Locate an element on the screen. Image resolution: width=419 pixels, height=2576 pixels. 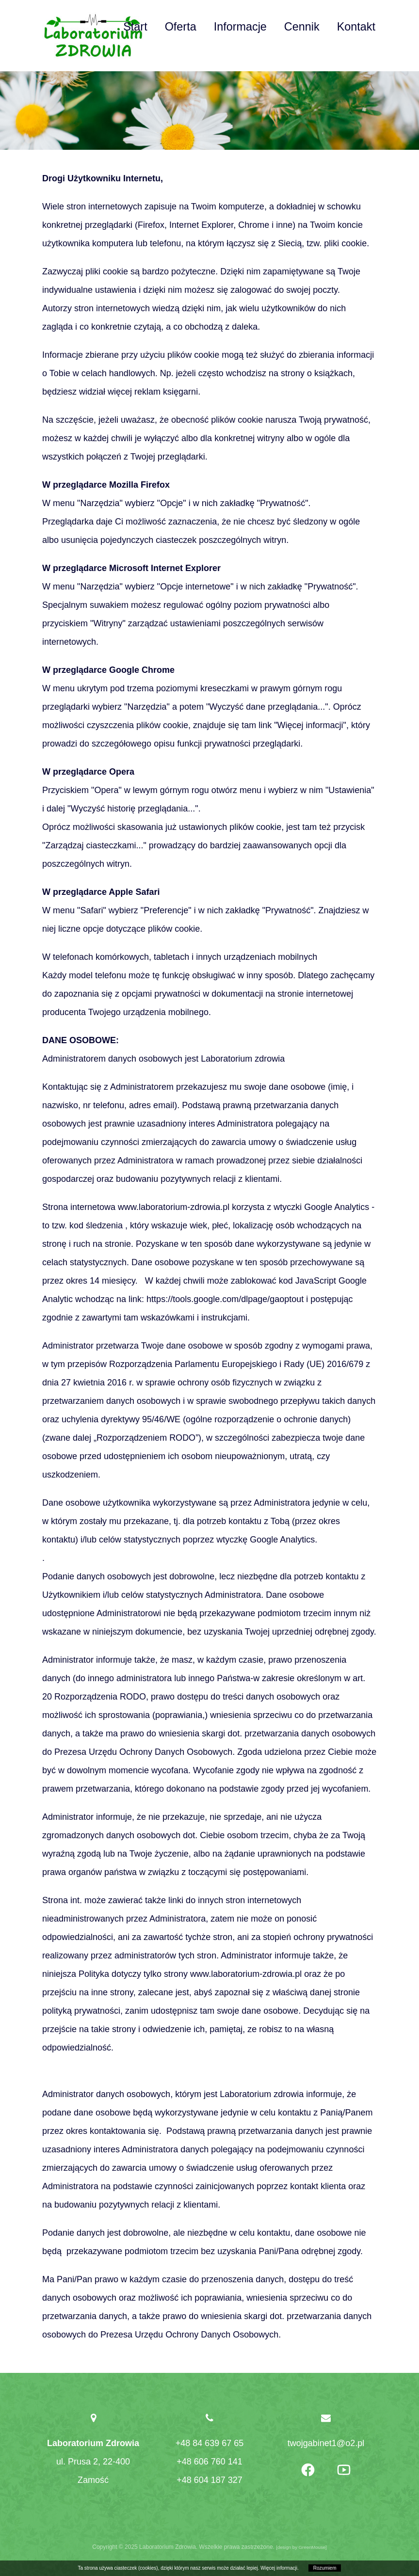
+48 84 639 67 65 is located at coordinates (210, 2443).